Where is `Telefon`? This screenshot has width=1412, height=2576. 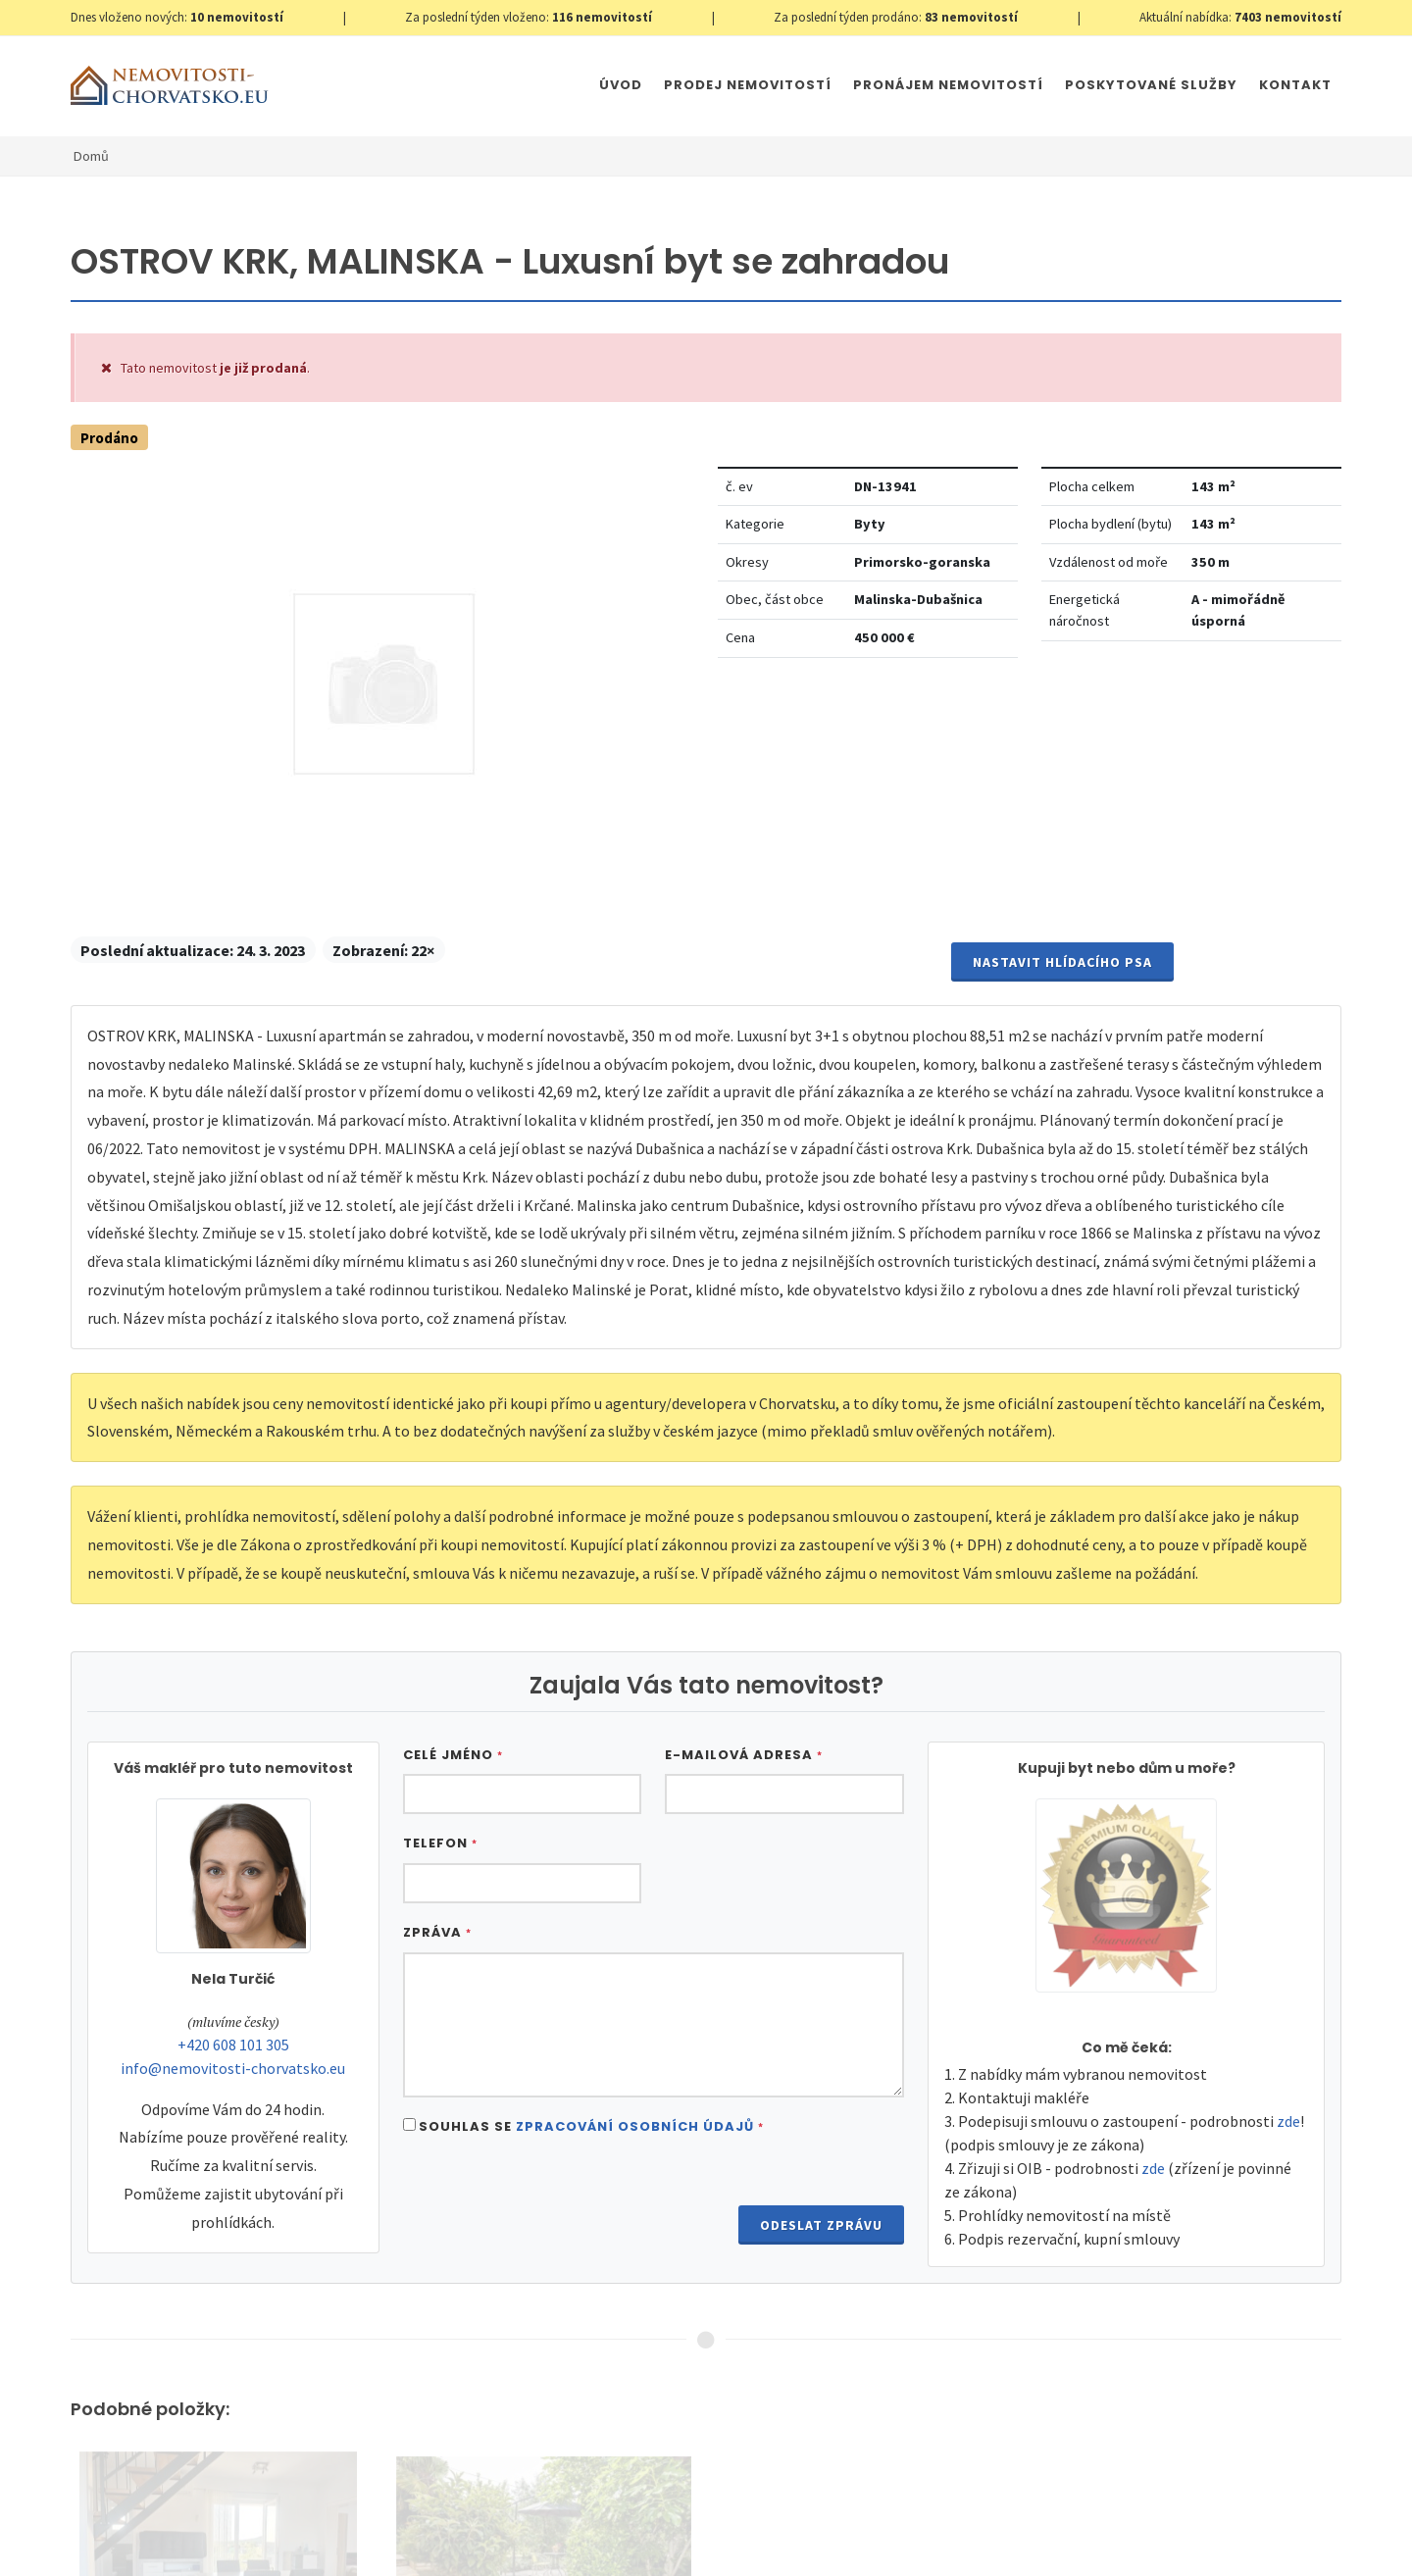
Telefon is located at coordinates (440, 1843).